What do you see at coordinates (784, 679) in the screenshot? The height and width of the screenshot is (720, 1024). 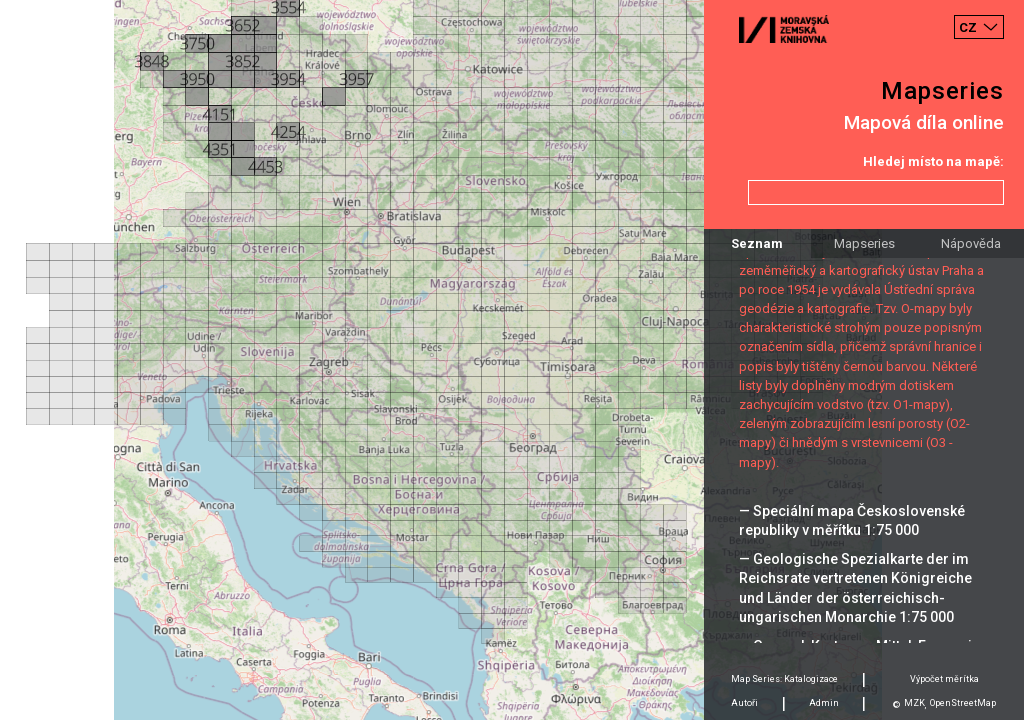 I see `Map Series: Katalogizace` at bounding box center [784, 679].